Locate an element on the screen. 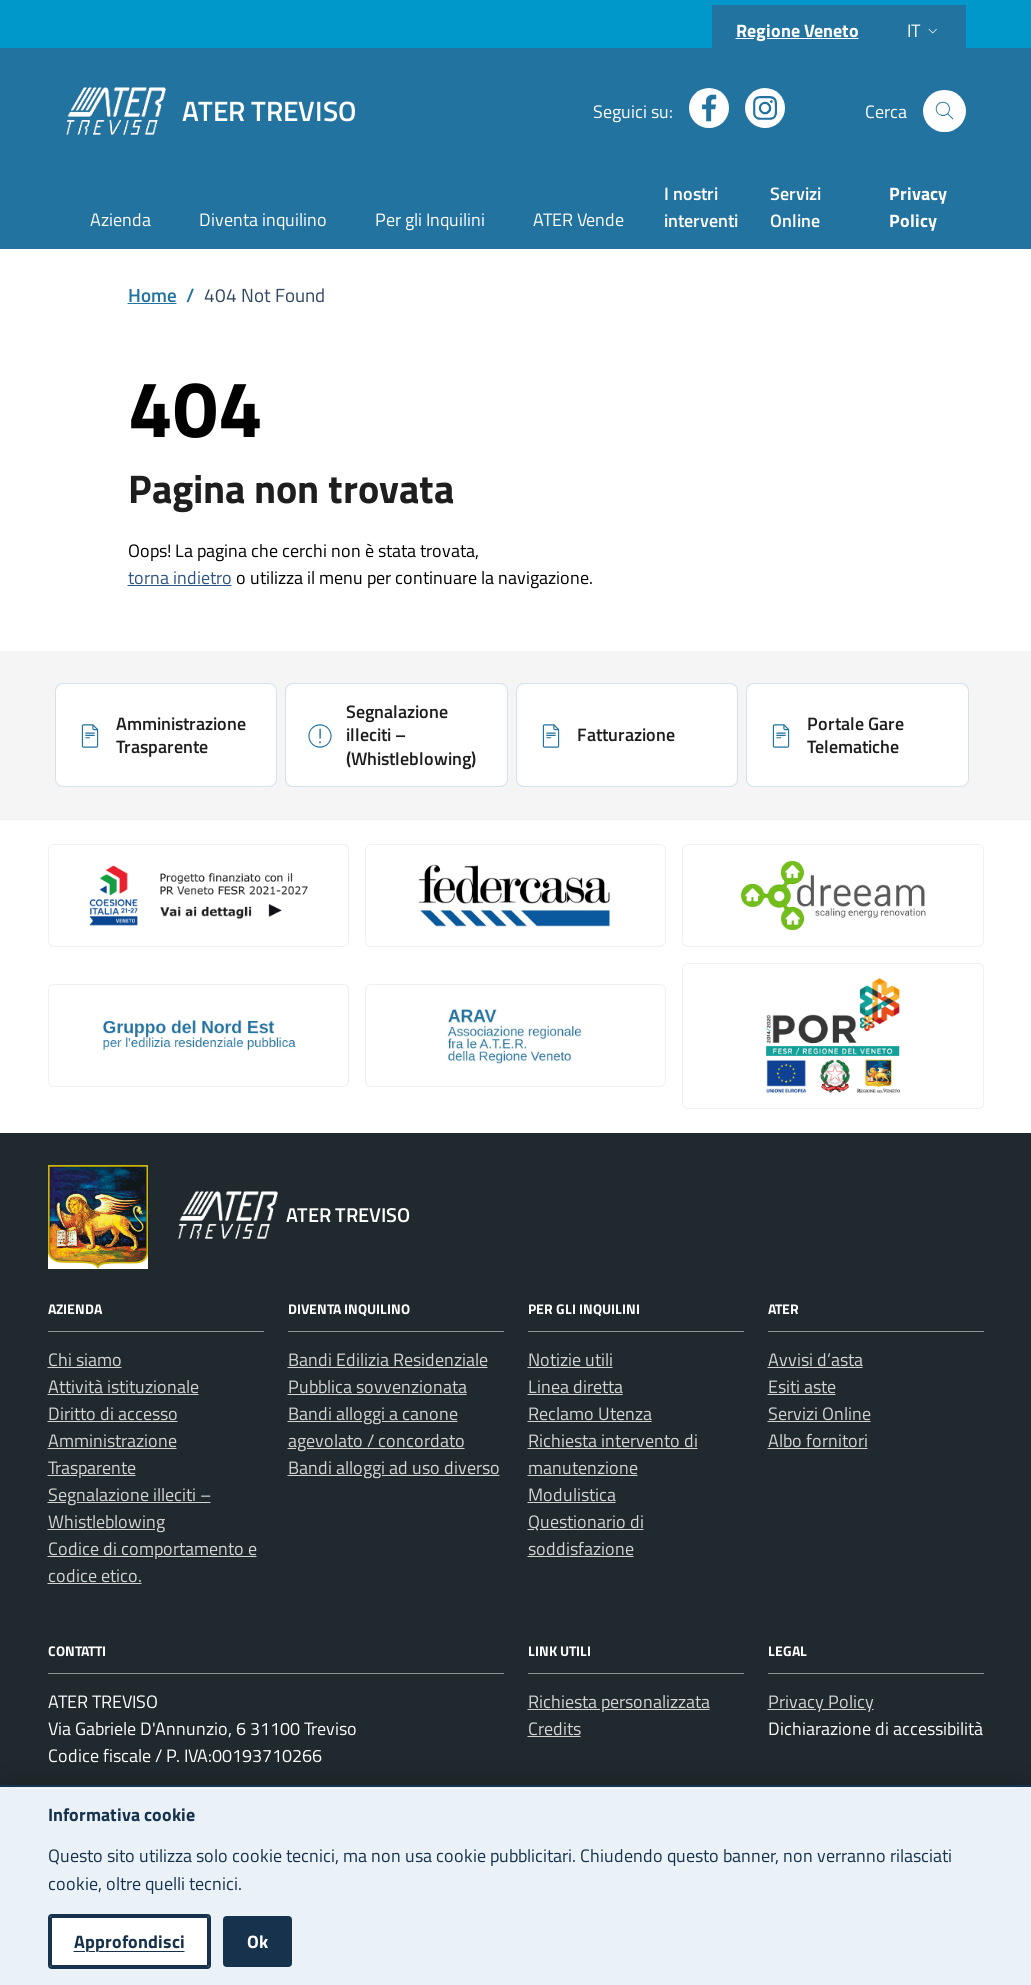 The image size is (1031, 1985). Esiti aste is located at coordinates (802, 1386).